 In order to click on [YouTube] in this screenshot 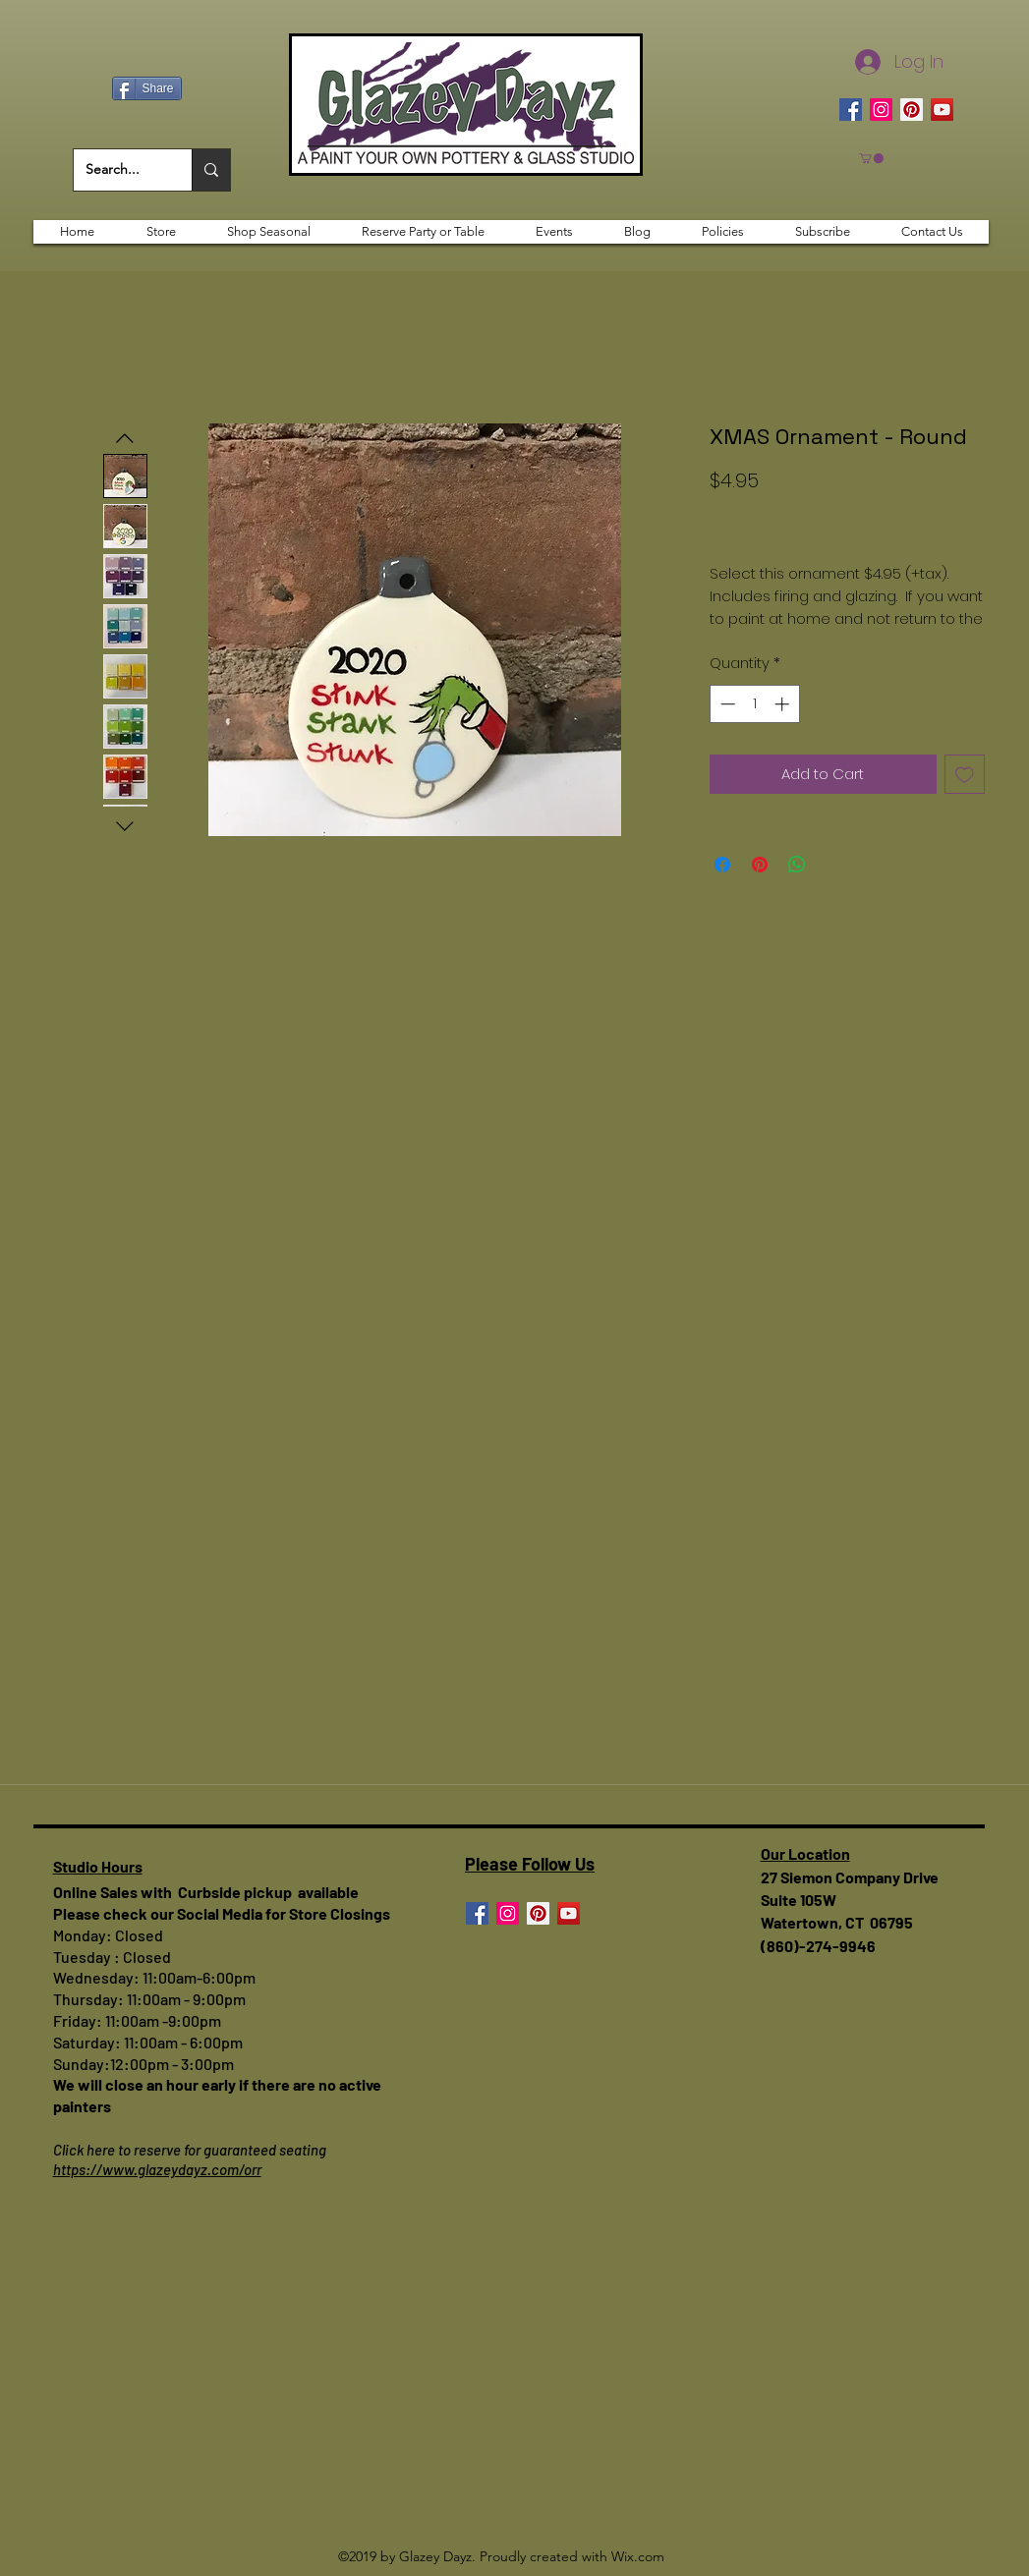, I will do `click(942, 109)`.